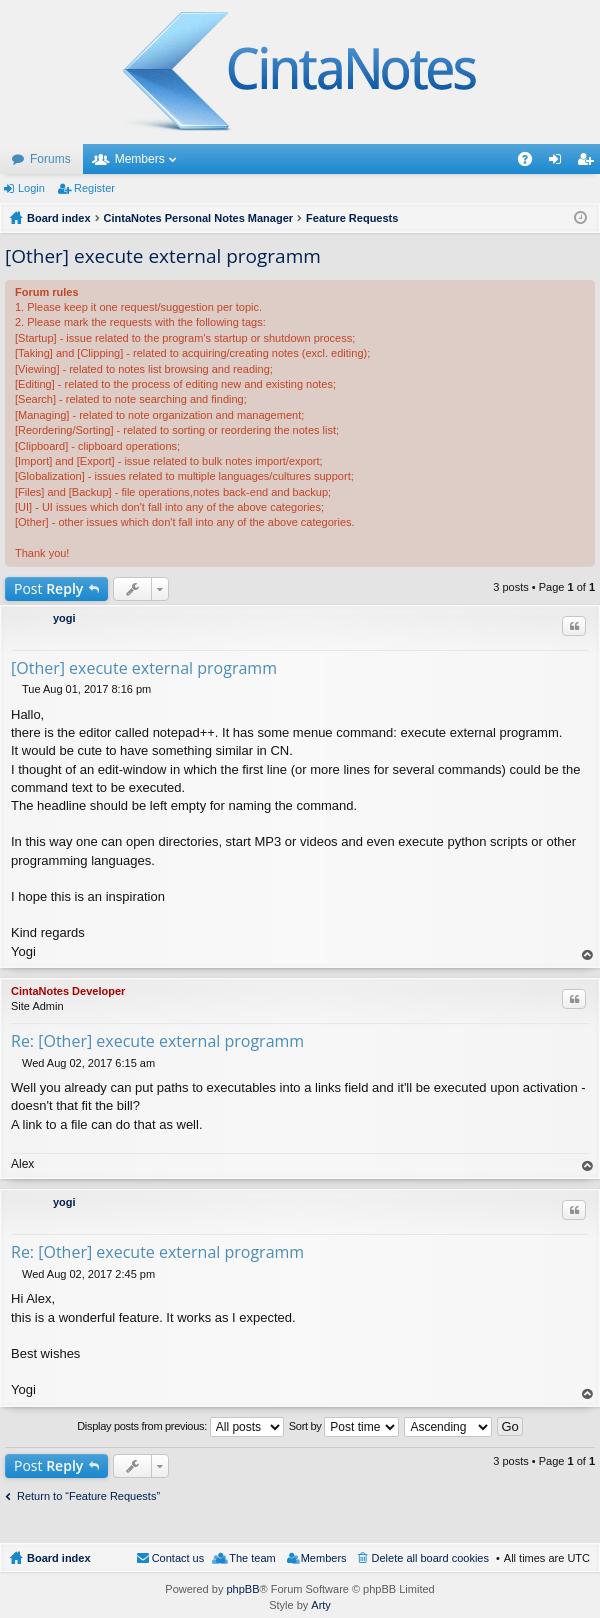 The image size is (600, 1618). What do you see at coordinates (588, 955) in the screenshot?
I see `Top` at bounding box center [588, 955].